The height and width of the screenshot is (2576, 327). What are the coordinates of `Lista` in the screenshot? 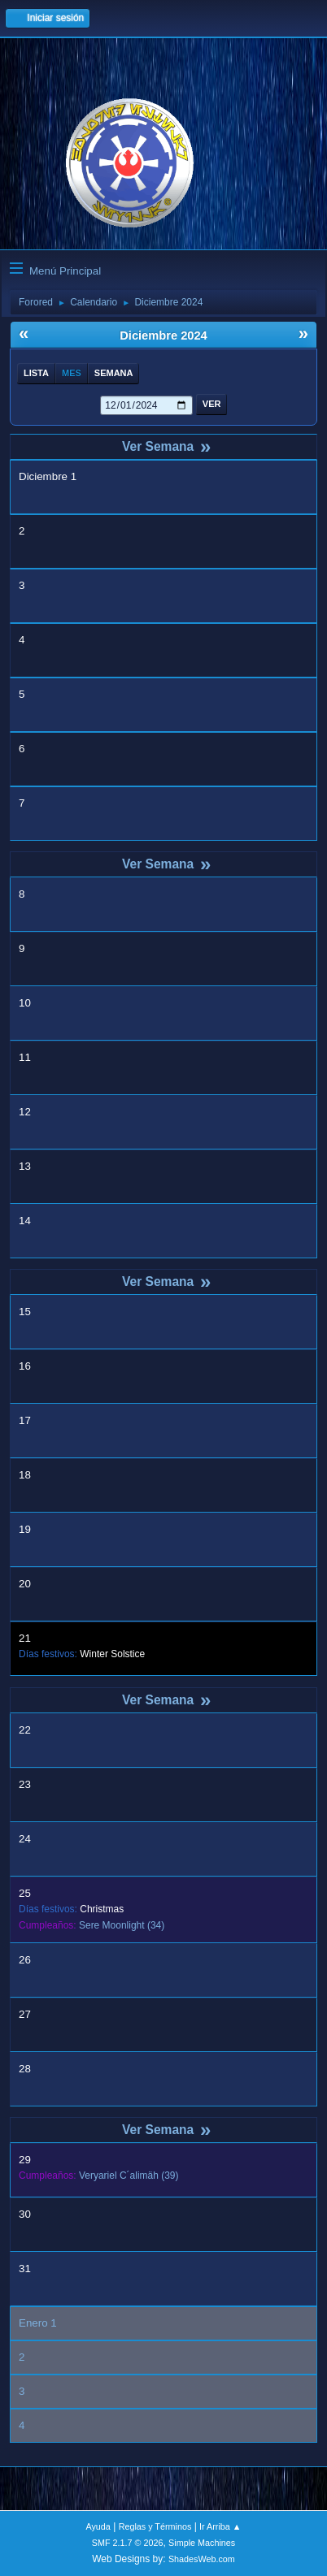 It's located at (36, 373).